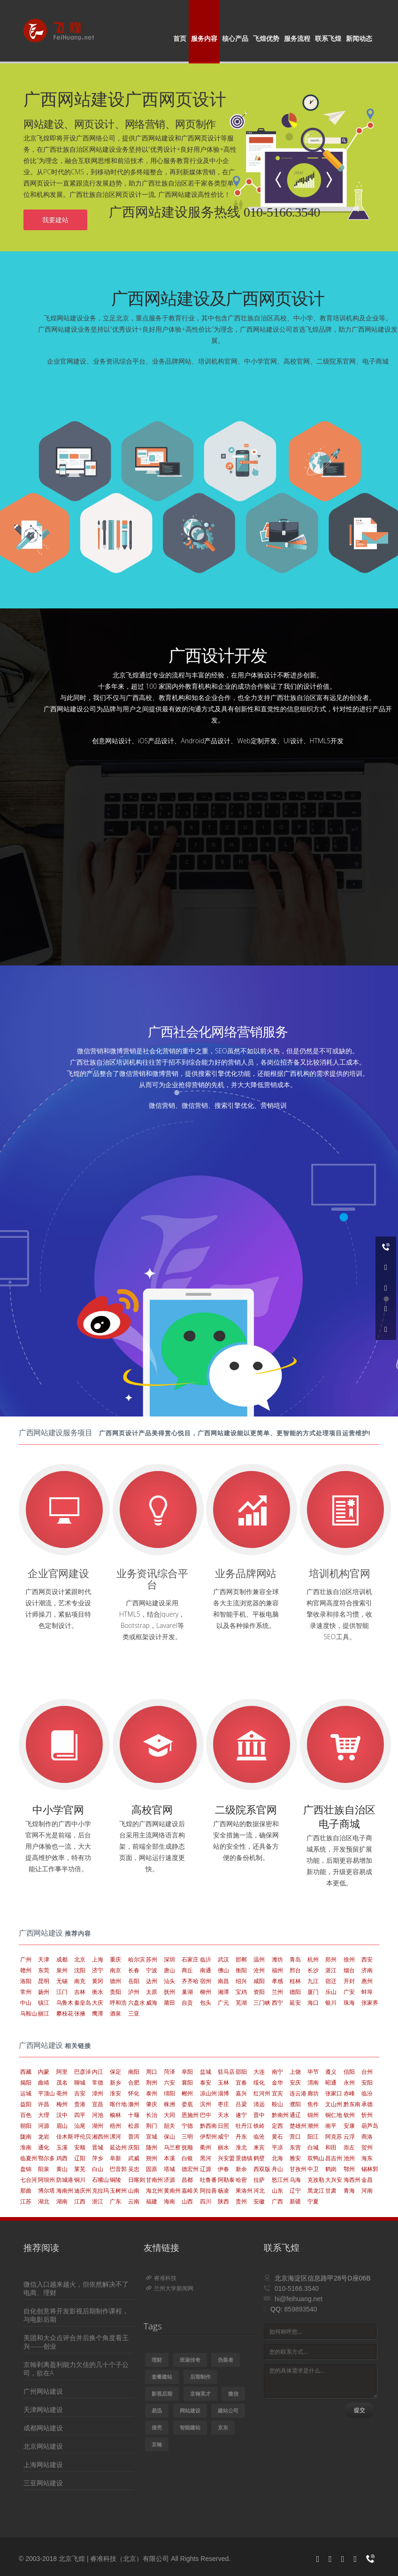  What do you see at coordinates (187, 2147) in the screenshot?
I see `抚顺` at bounding box center [187, 2147].